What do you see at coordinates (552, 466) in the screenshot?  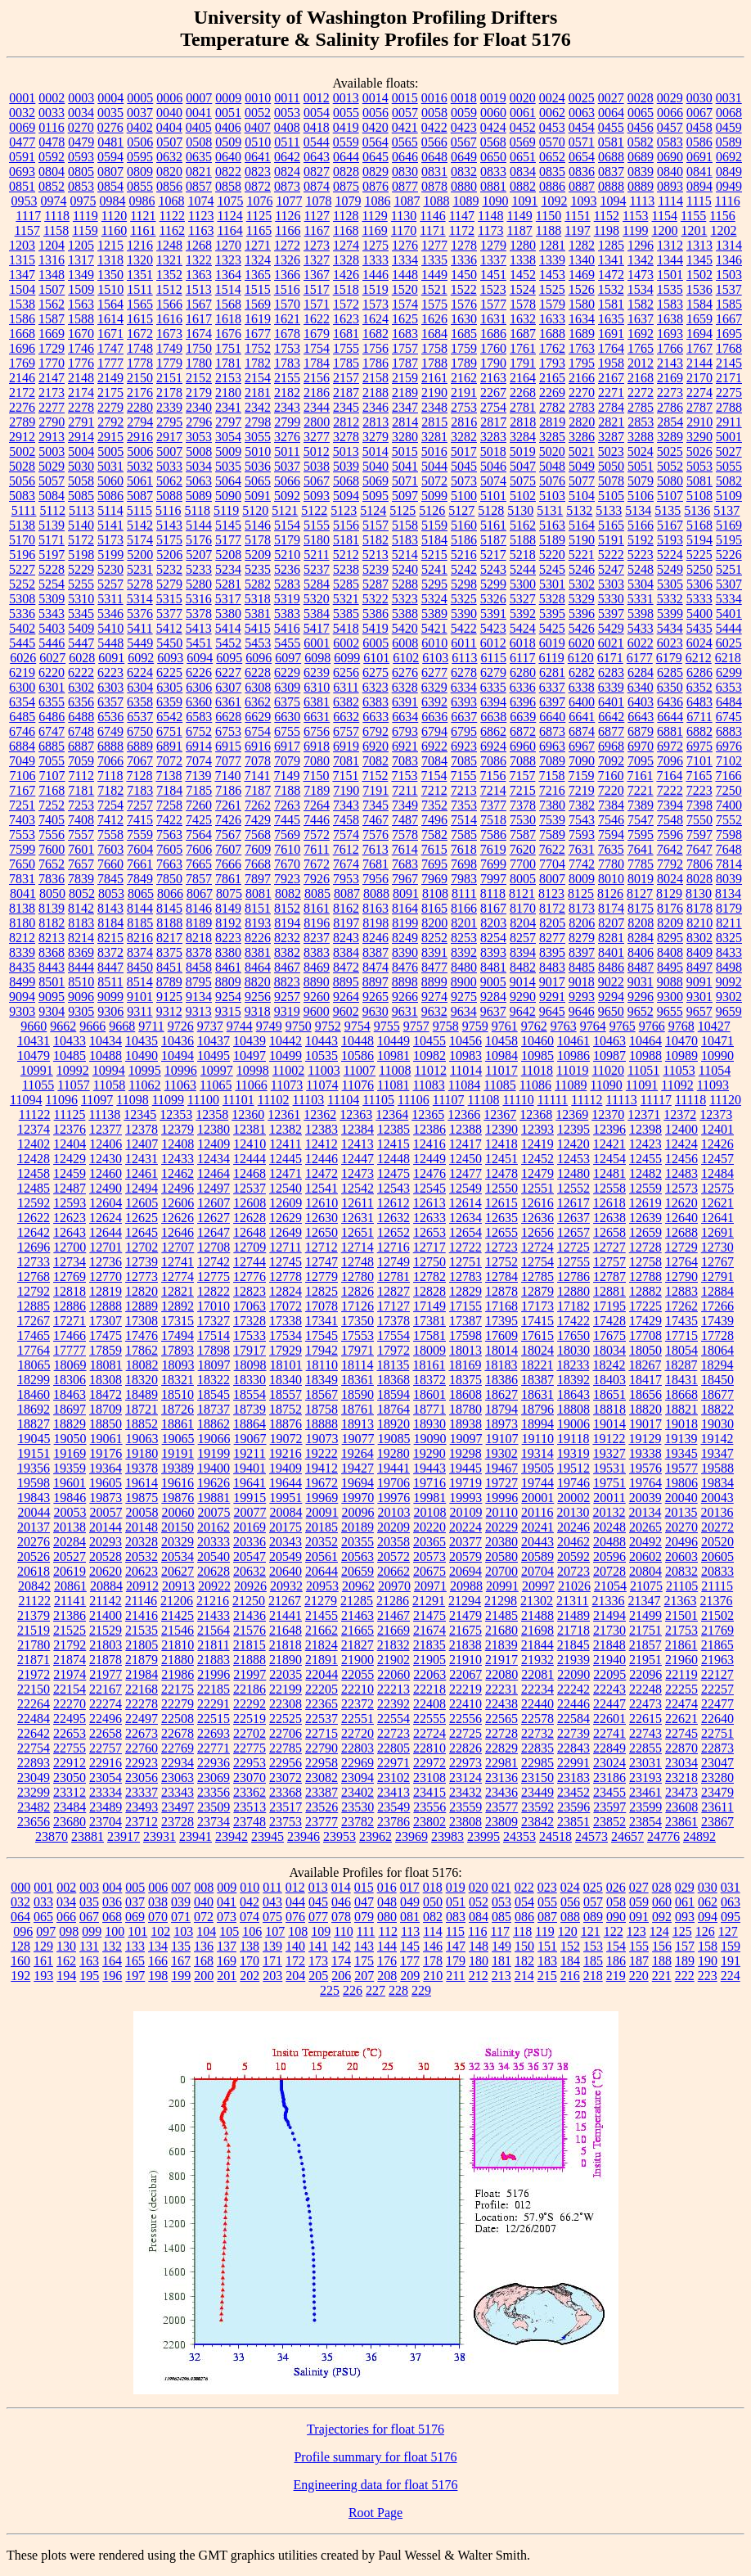 I see `5048` at bounding box center [552, 466].